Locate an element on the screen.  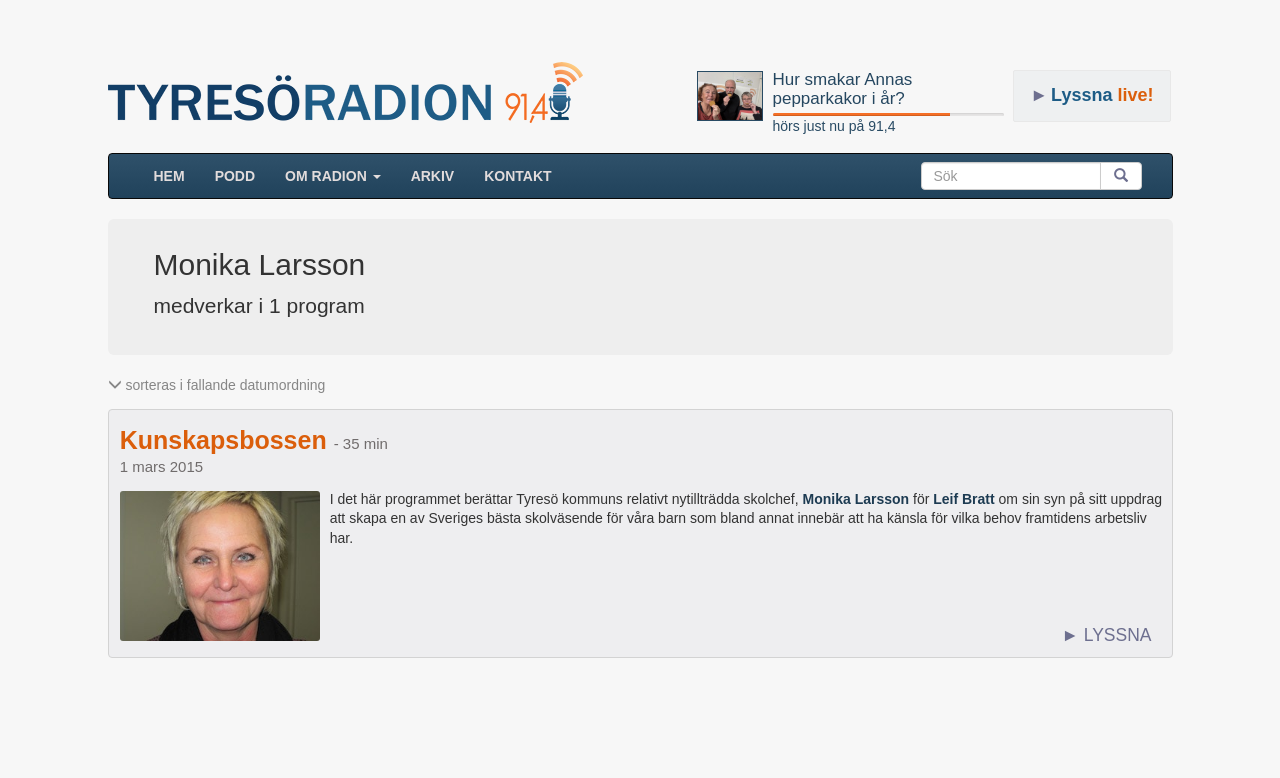
Om radion [button] is located at coordinates (333, 176).